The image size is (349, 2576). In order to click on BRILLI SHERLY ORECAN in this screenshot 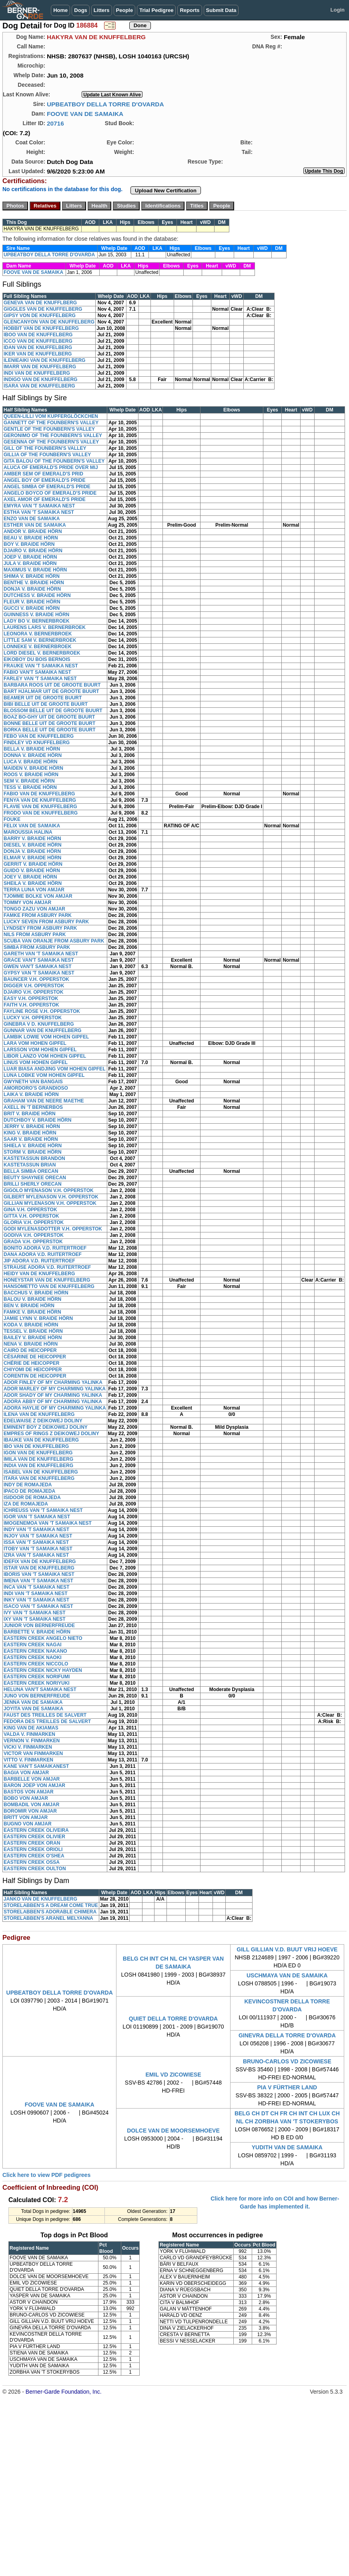, I will do `click(33, 1184)`.